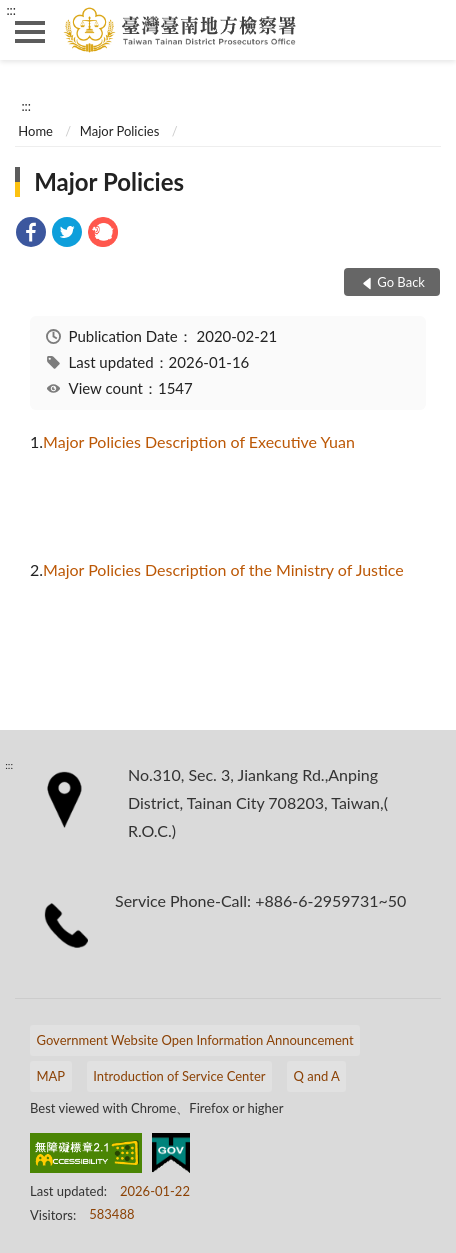 The width and height of the screenshot is (456, 1253). What do you see at coordinates (195, 1040) in the screenshot?
I see `Government Website Open Information Announcement` at bounding box center [195, 1040].